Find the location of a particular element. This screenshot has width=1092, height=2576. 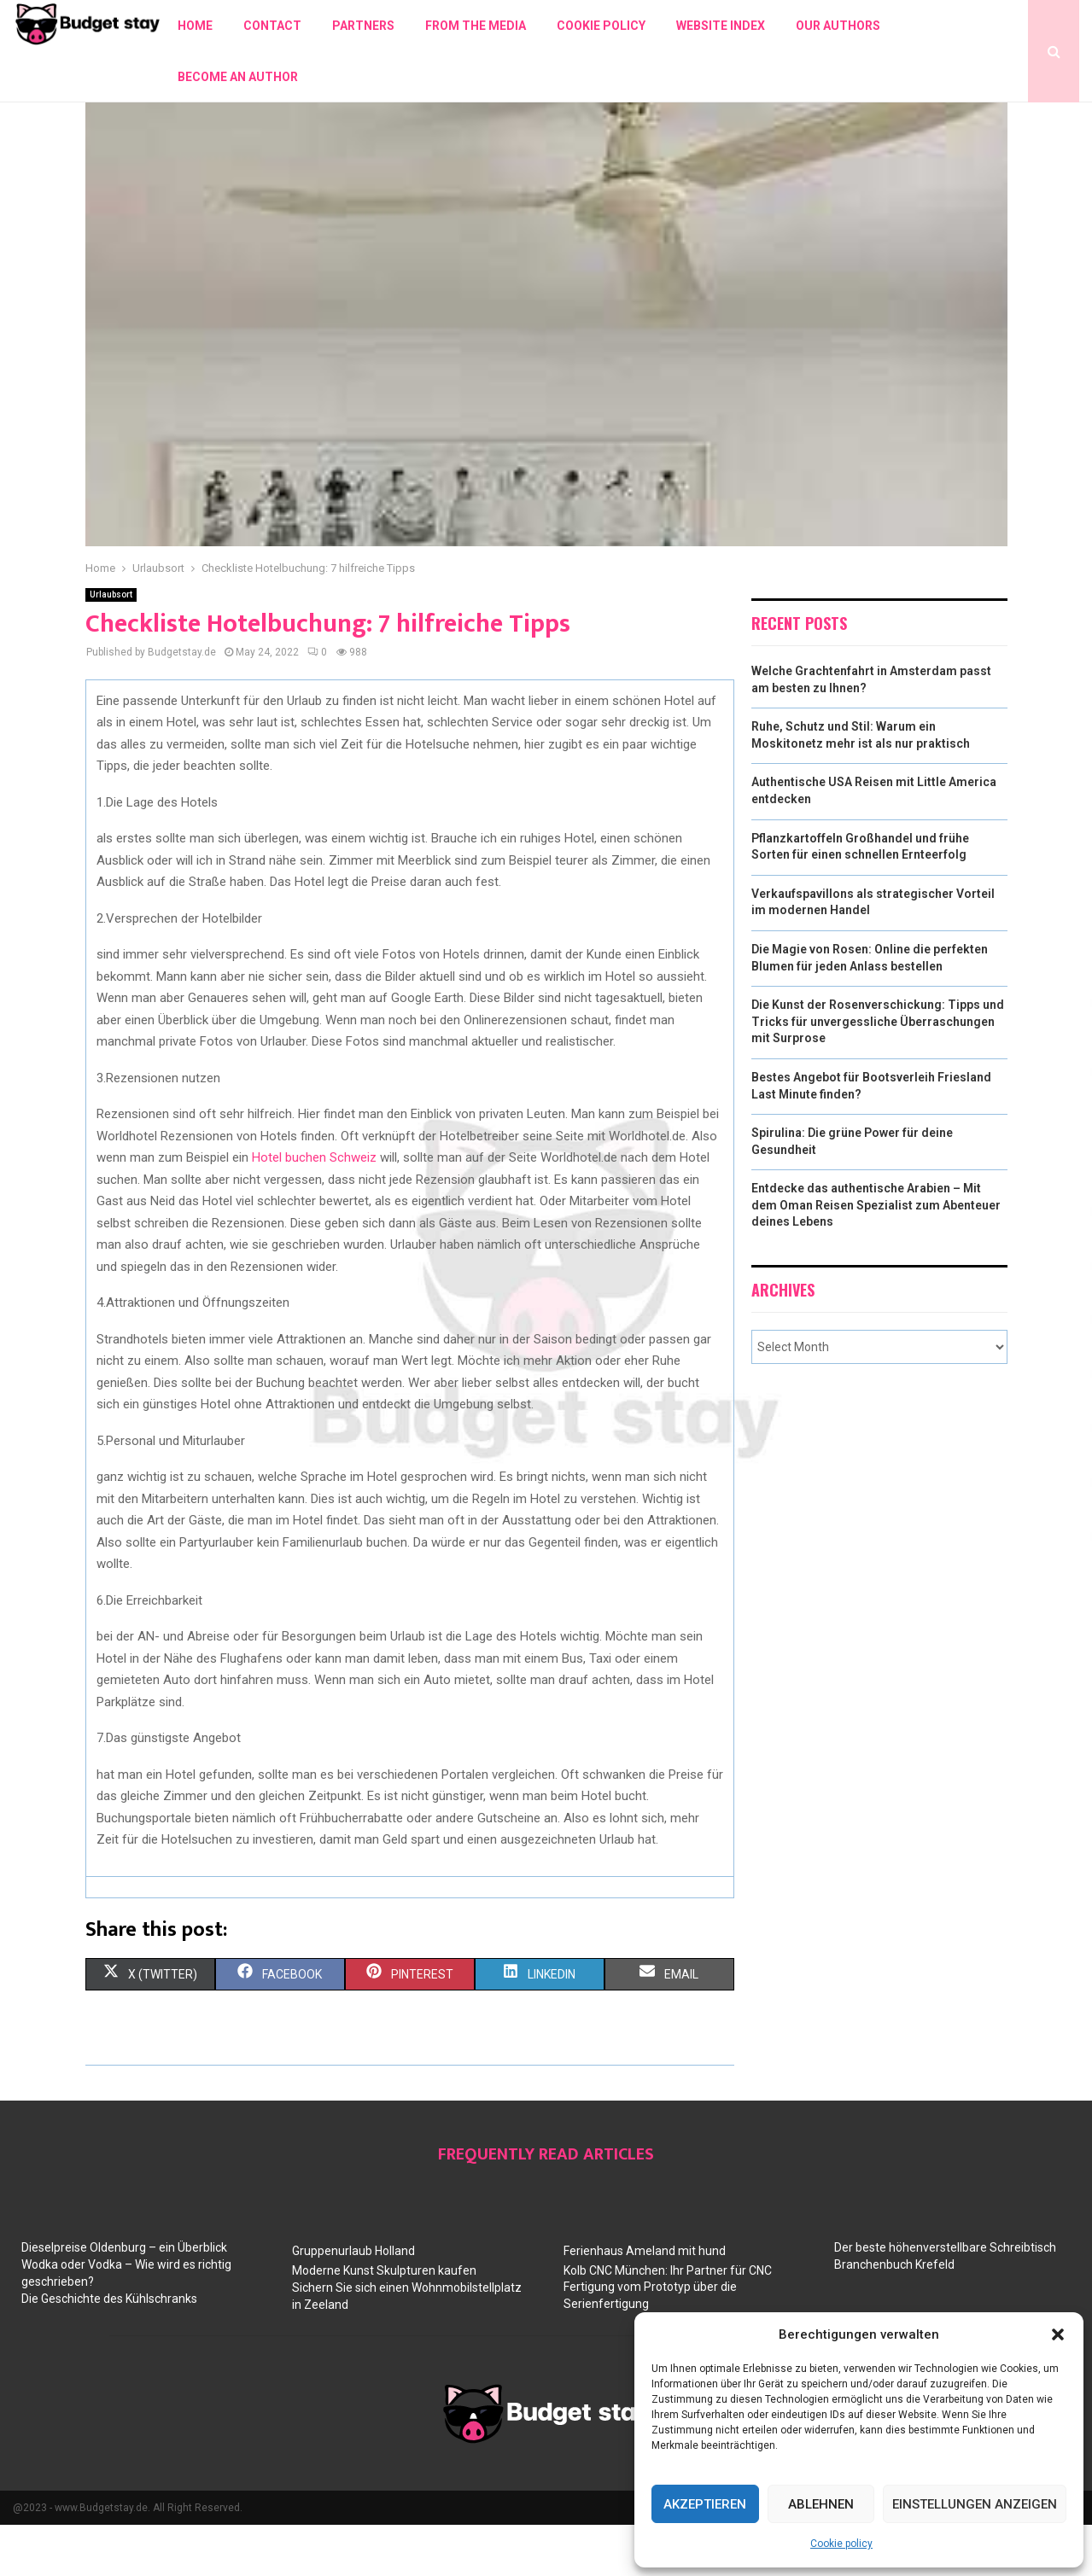

From the Media is located at coordinates (475, 25).